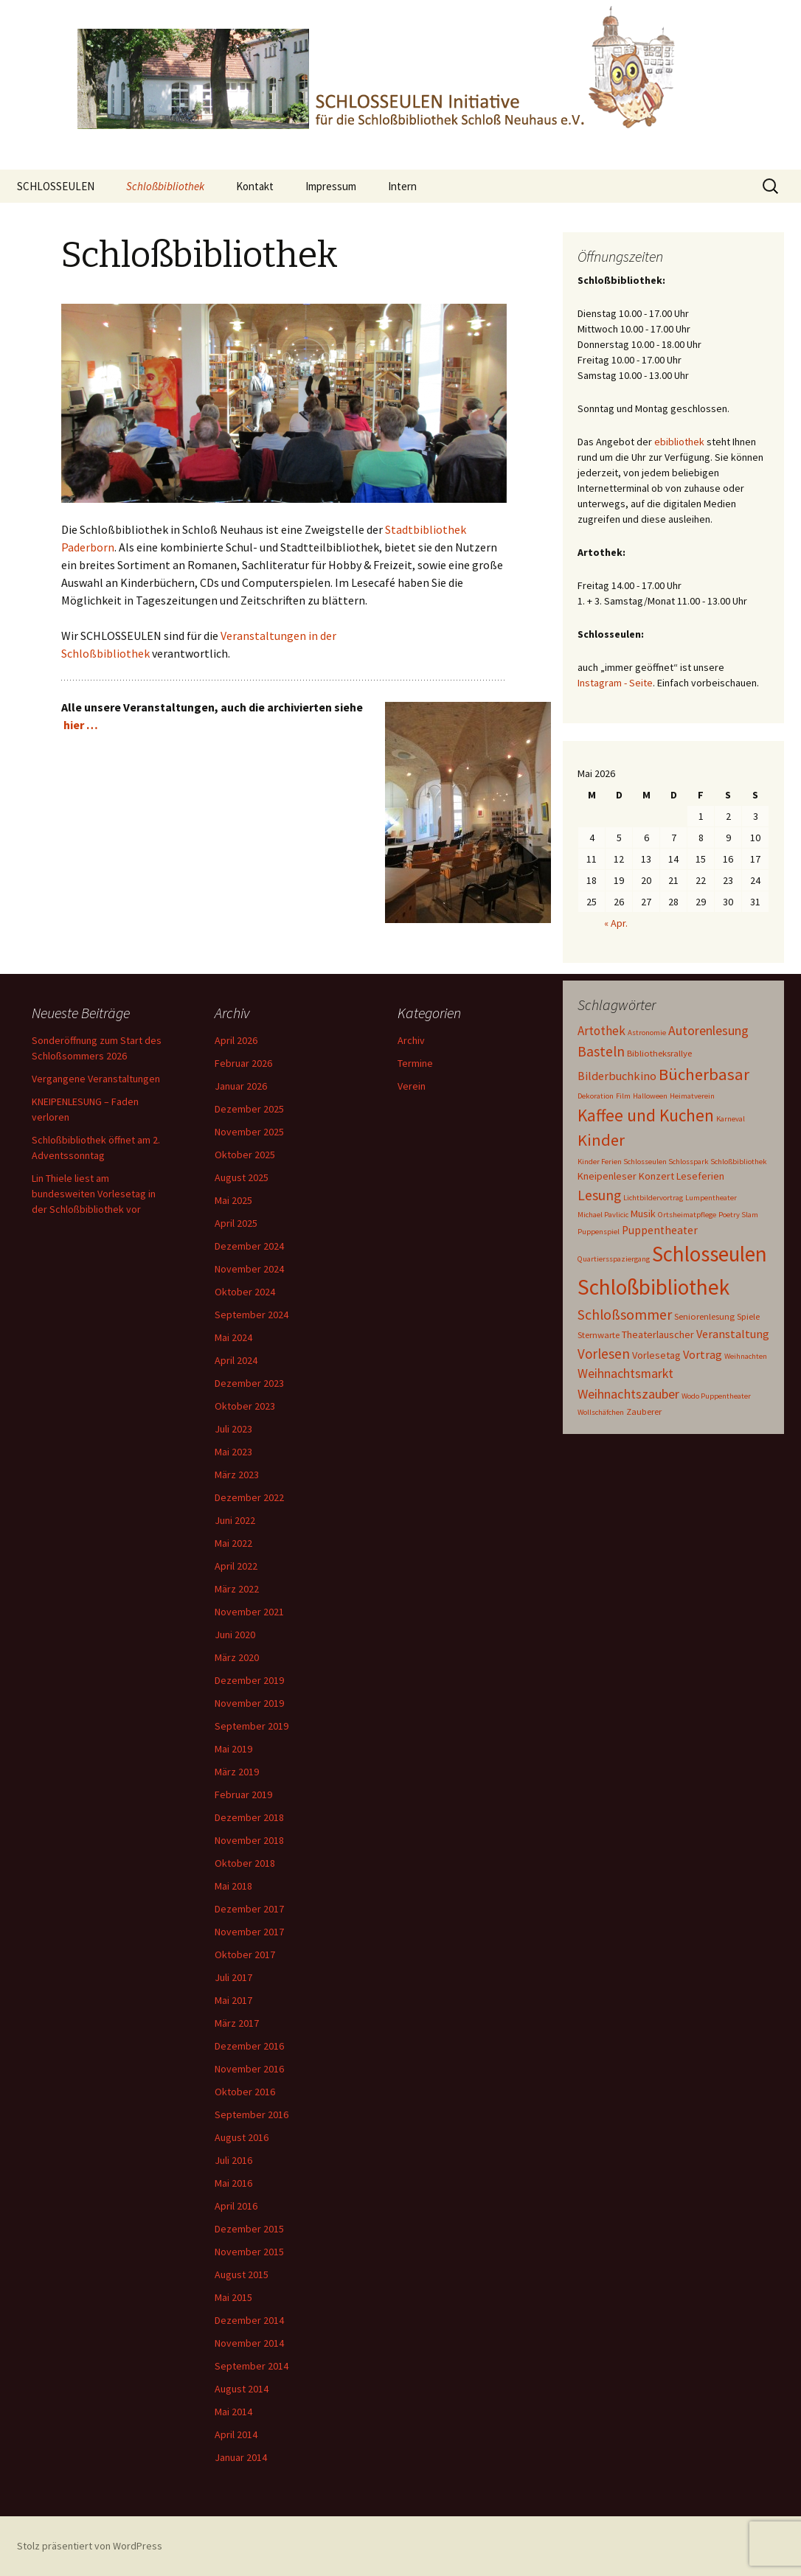 This screenshot has width=801, height=2576. What do you see at coordinates (233, 2160) in the screenshot?
I see `Juli 2016` at bounding box center [233, 2160].